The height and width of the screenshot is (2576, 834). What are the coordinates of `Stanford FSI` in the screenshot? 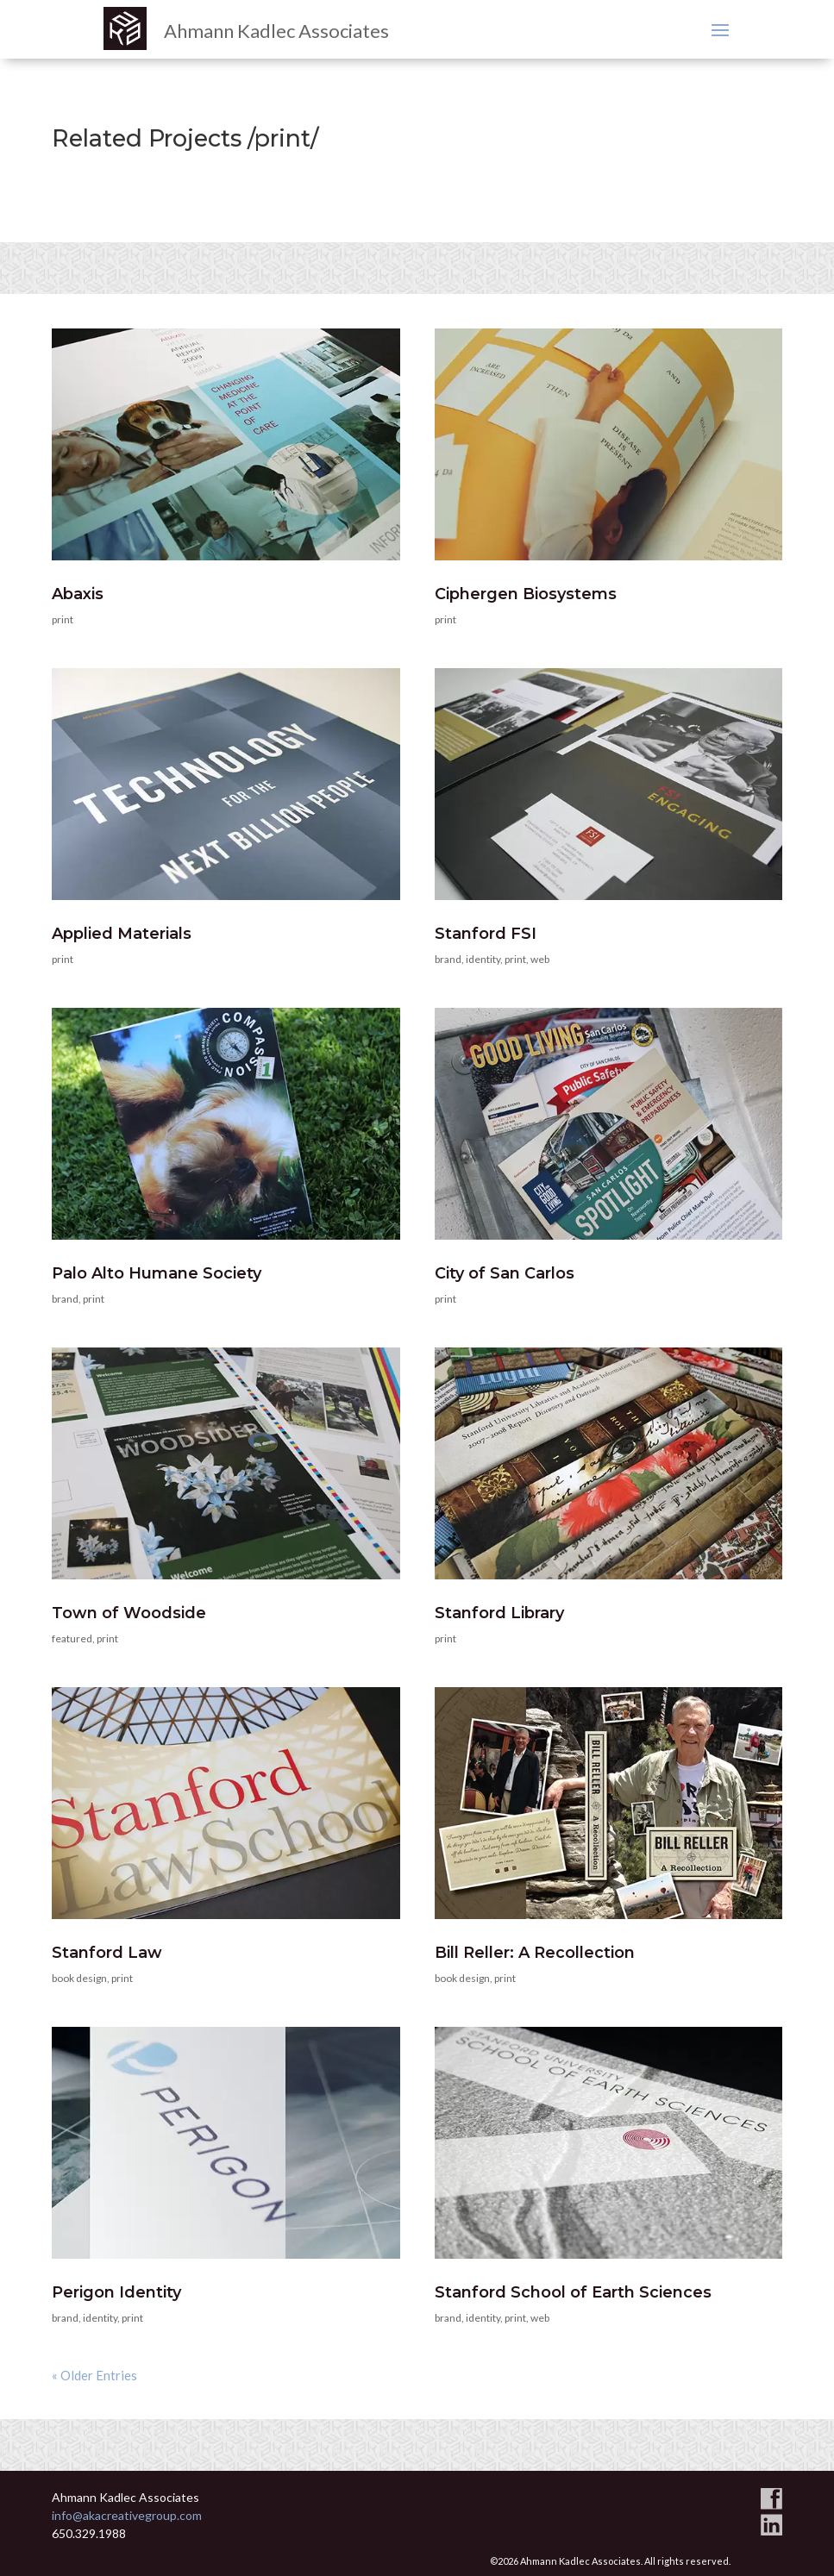 It's located at (485, 933).